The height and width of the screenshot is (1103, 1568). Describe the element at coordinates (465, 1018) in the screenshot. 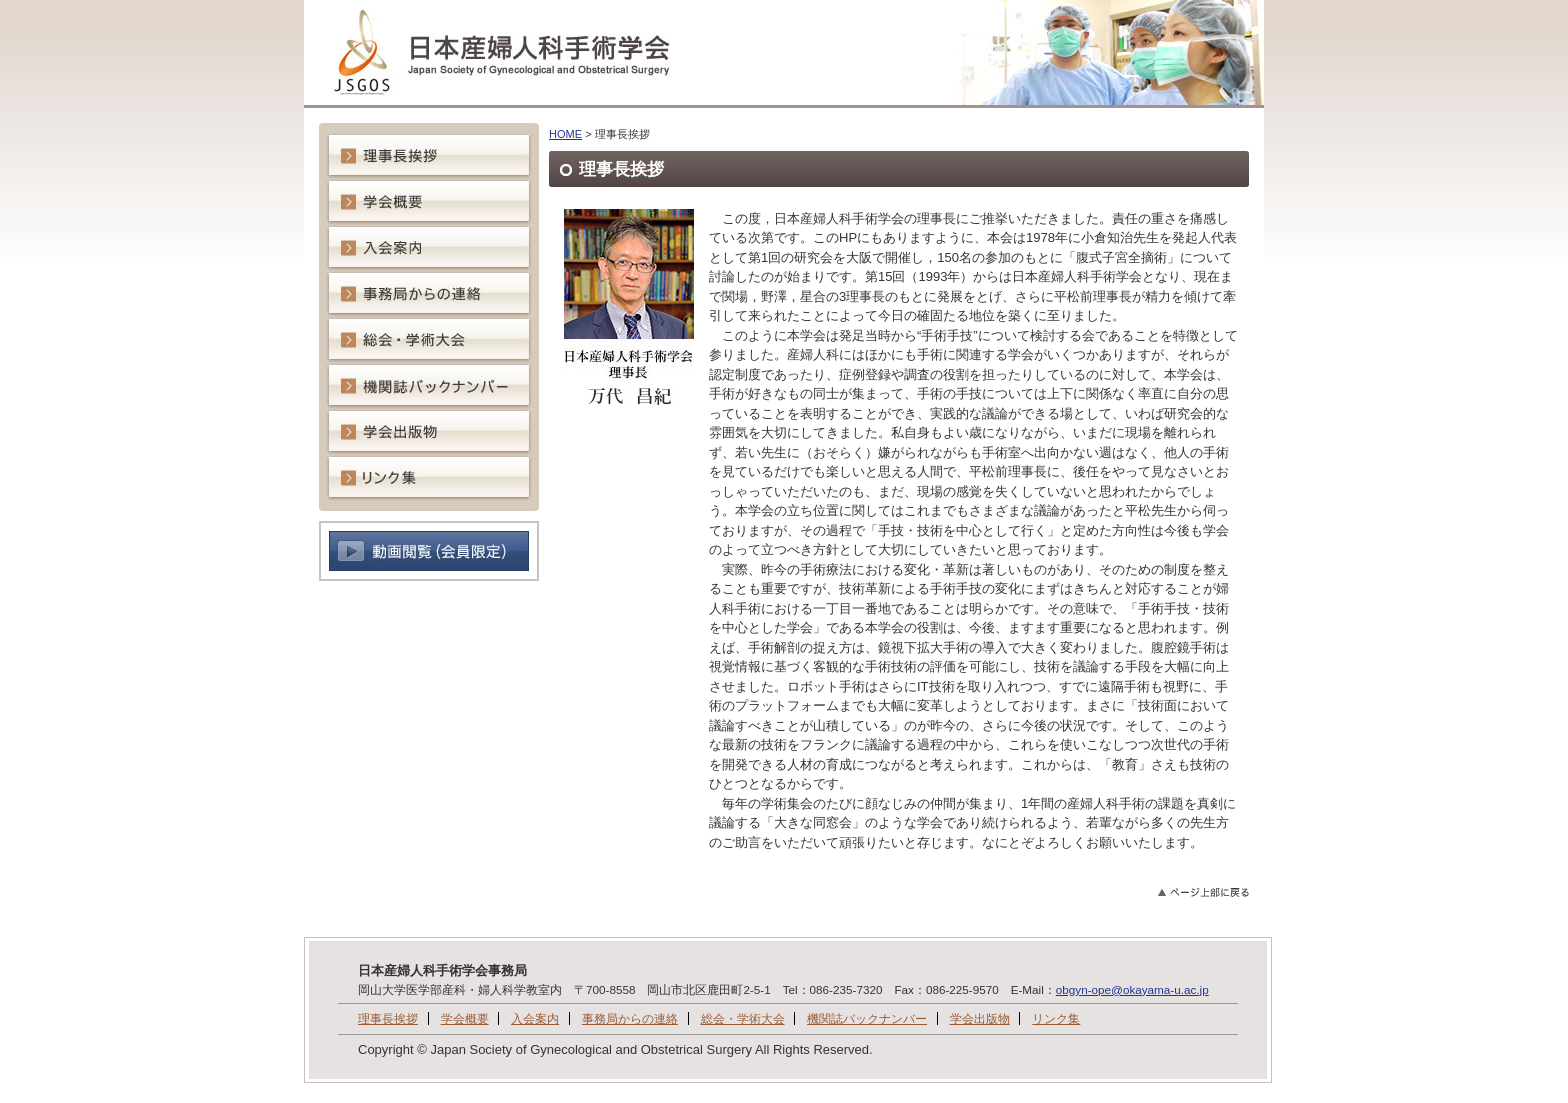

I see `学会概要` at that location.